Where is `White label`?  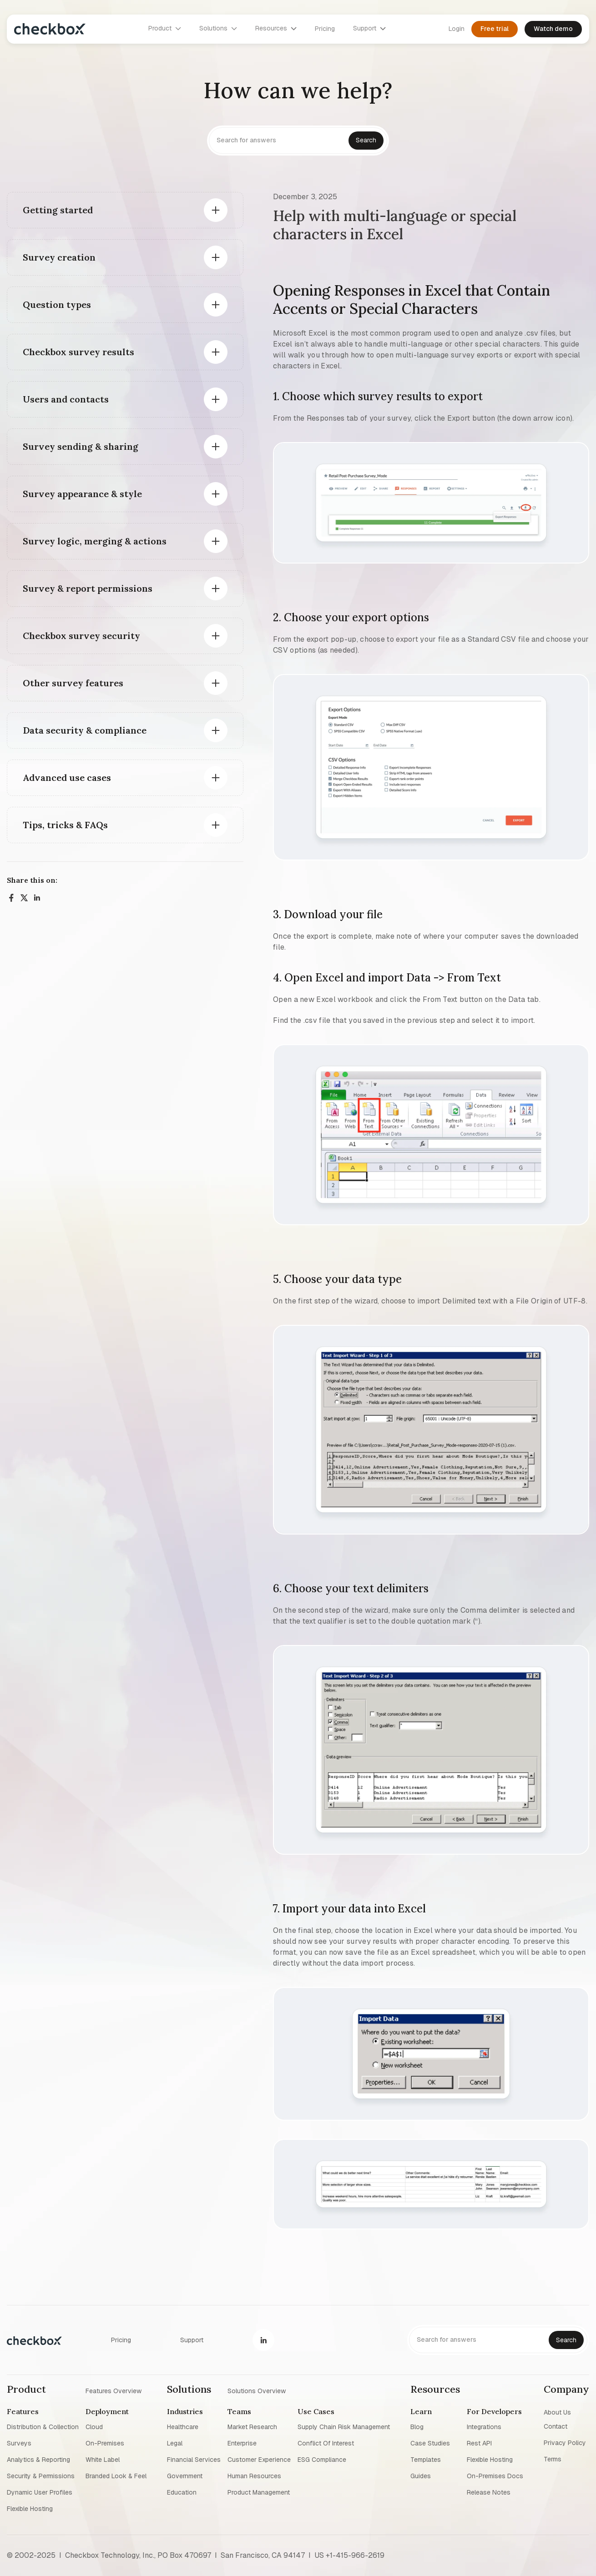 White label is located at coordinates (103, 2459).